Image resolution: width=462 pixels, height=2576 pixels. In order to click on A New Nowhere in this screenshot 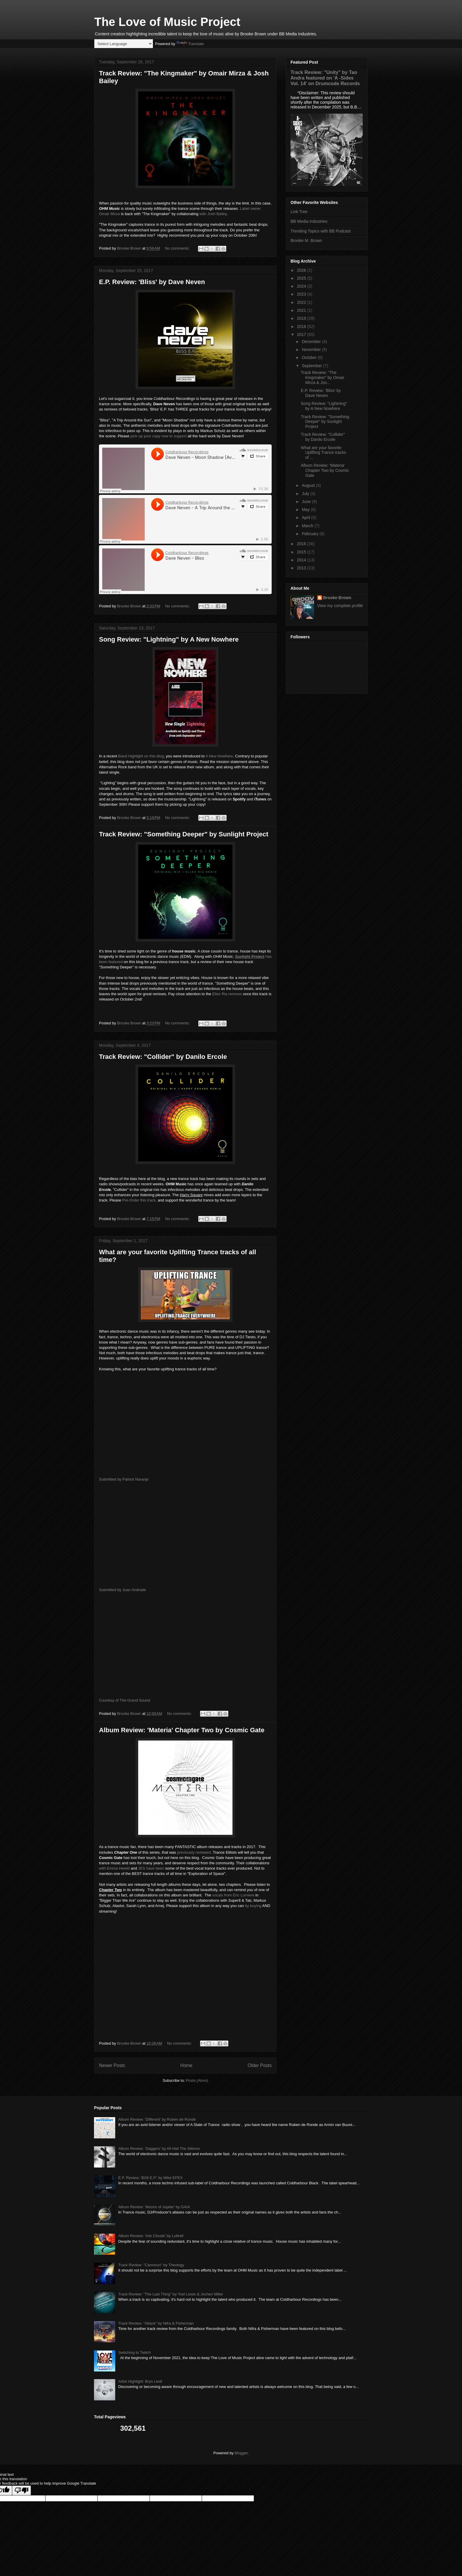, I will do `click(219, 756)`.